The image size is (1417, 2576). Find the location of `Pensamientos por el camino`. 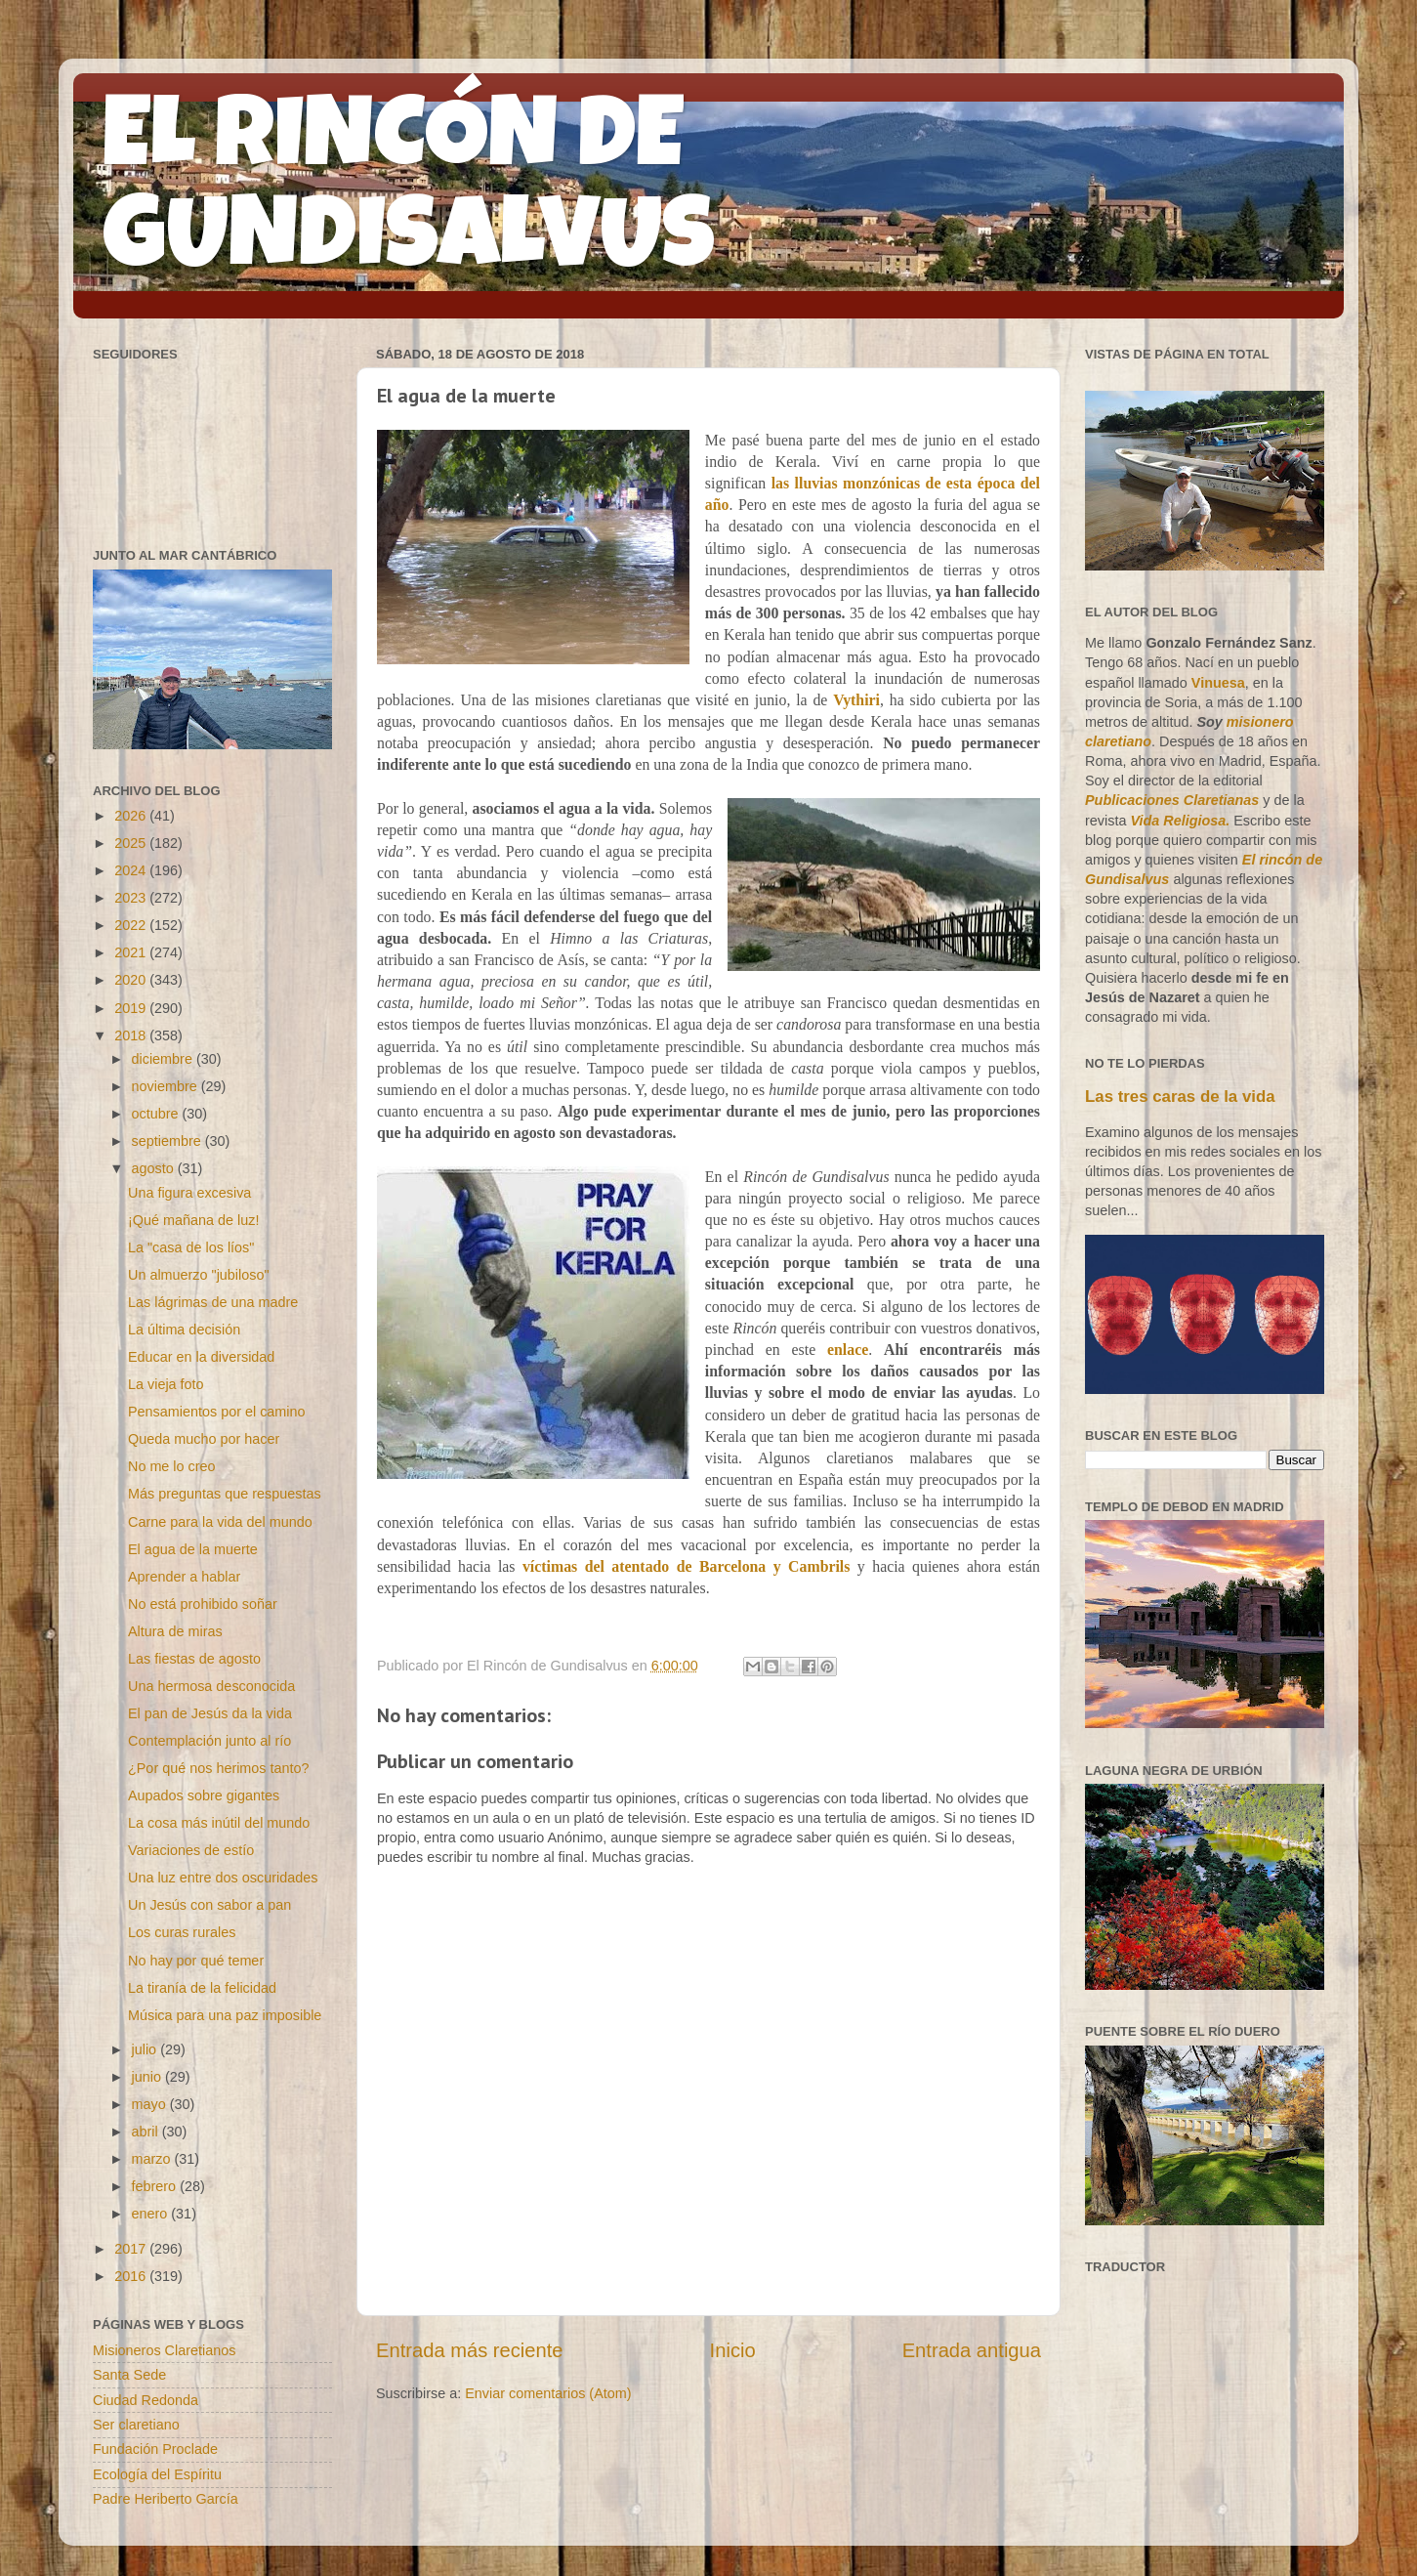

Pensamientos por el camino is located at coordinates (217, 1411).